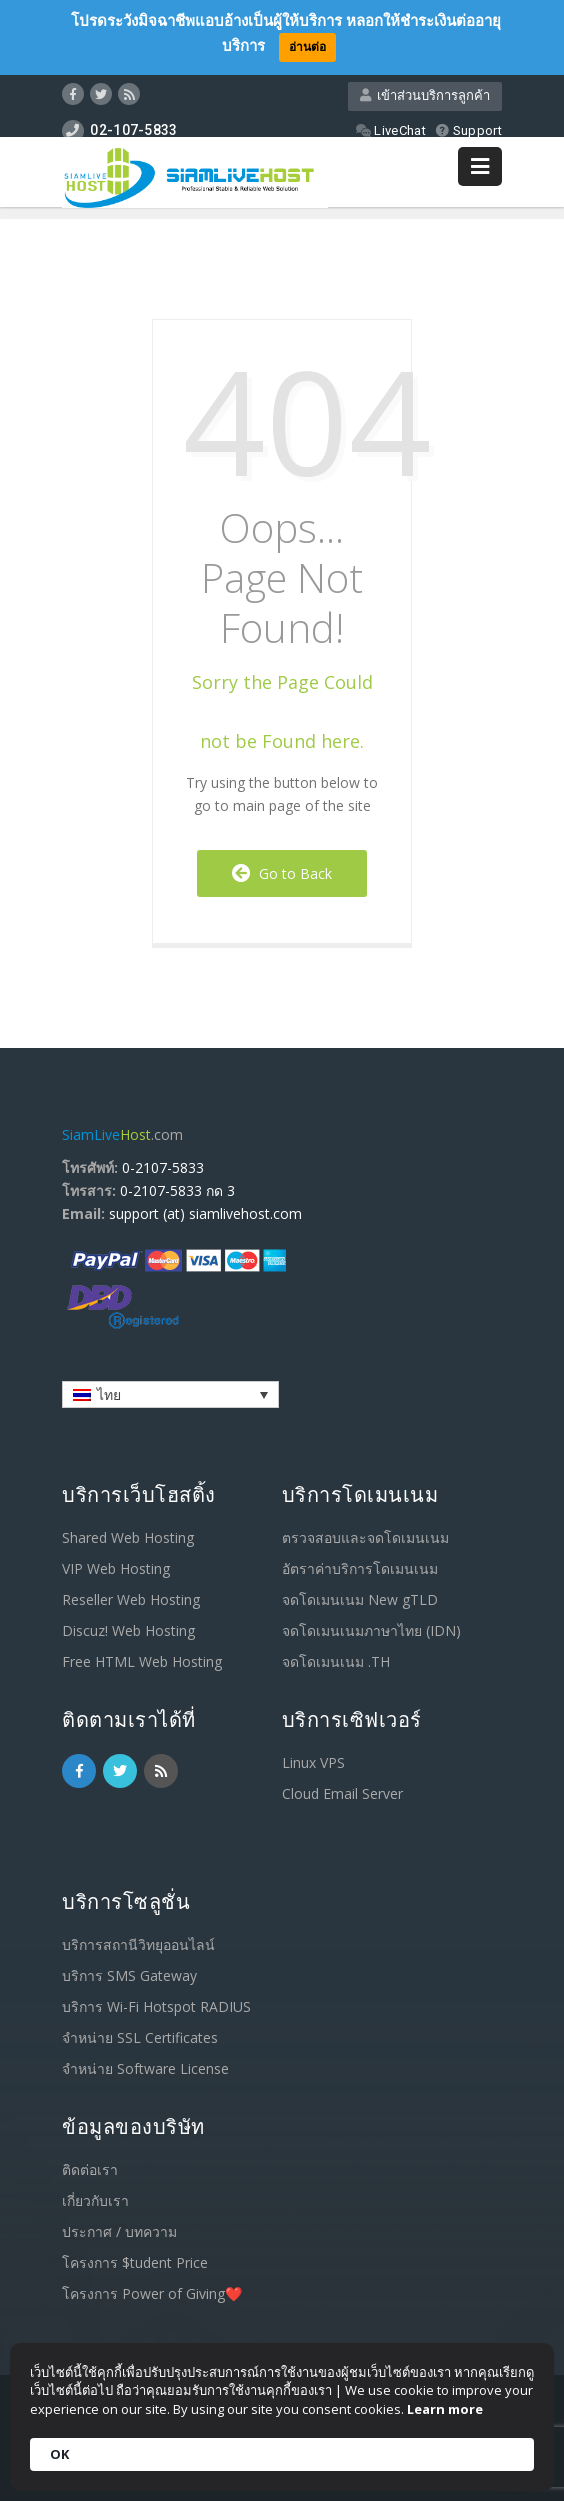  I want to click on Go to Back, so click(282, 873).